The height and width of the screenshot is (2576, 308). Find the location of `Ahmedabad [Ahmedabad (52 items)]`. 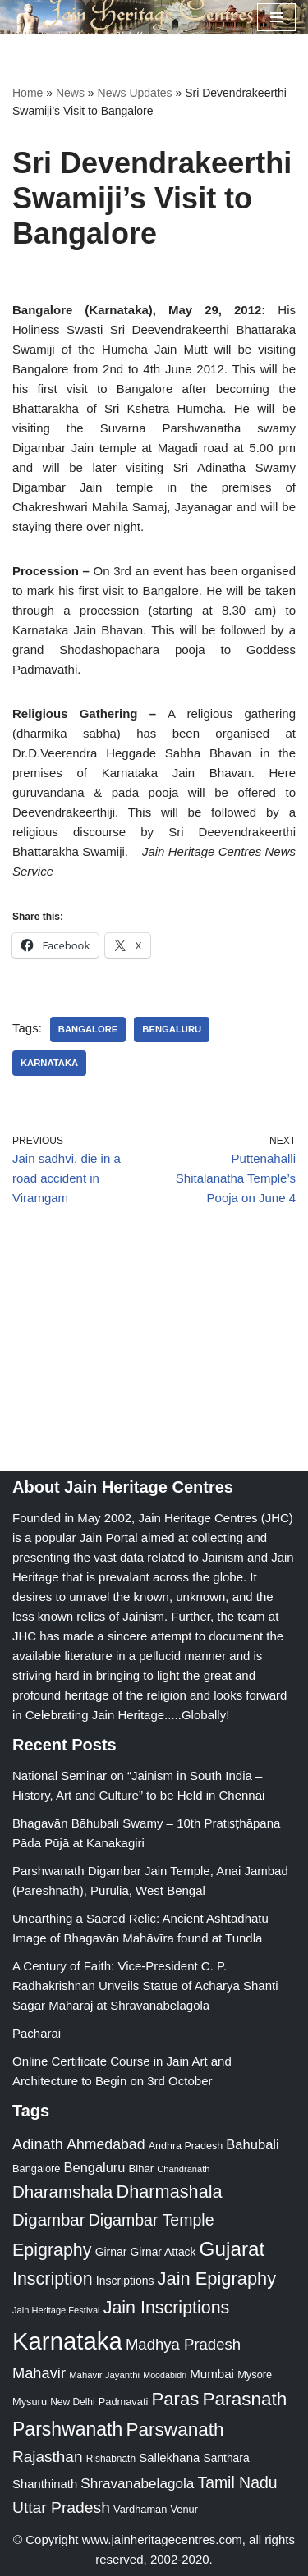

Ahmedabad [Ahmedabad (52 items)] is located at coordinates (106, 2144).